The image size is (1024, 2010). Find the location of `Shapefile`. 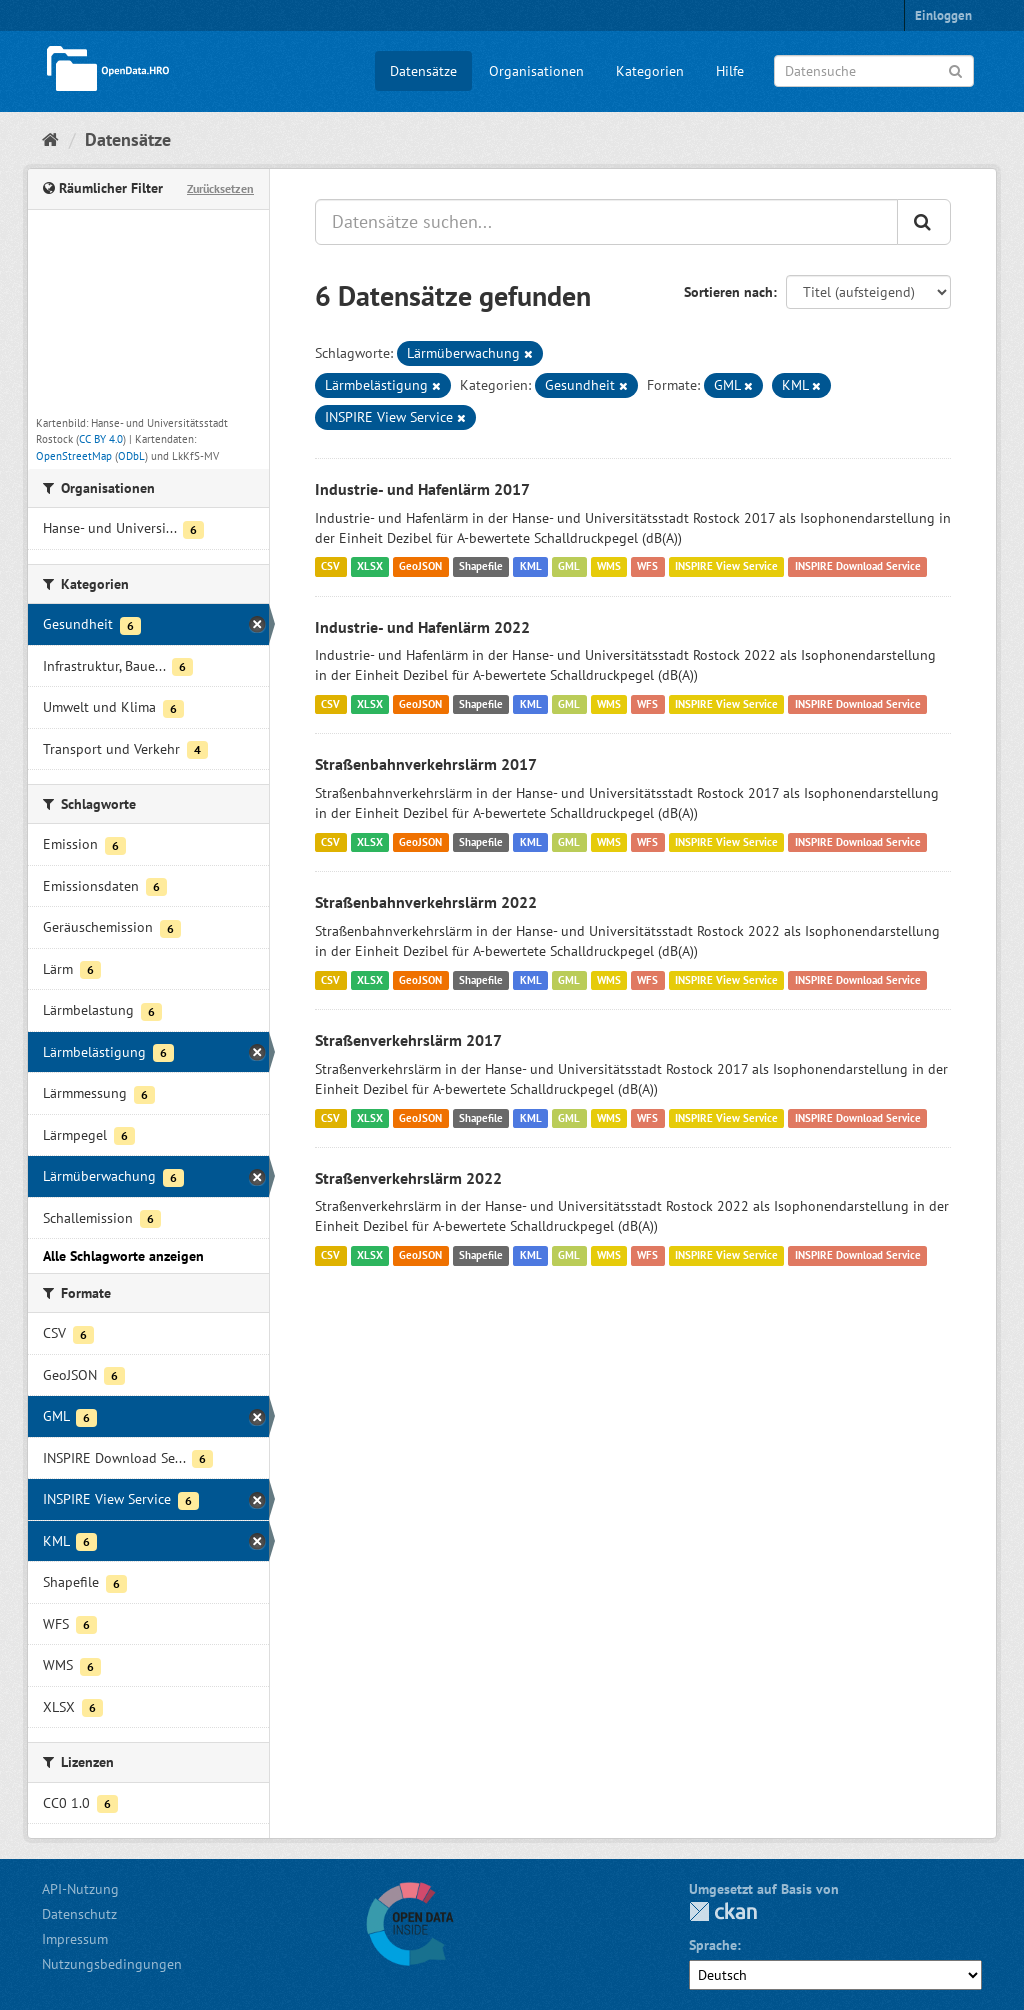

Shapefile is located at coordinates (481, 567).